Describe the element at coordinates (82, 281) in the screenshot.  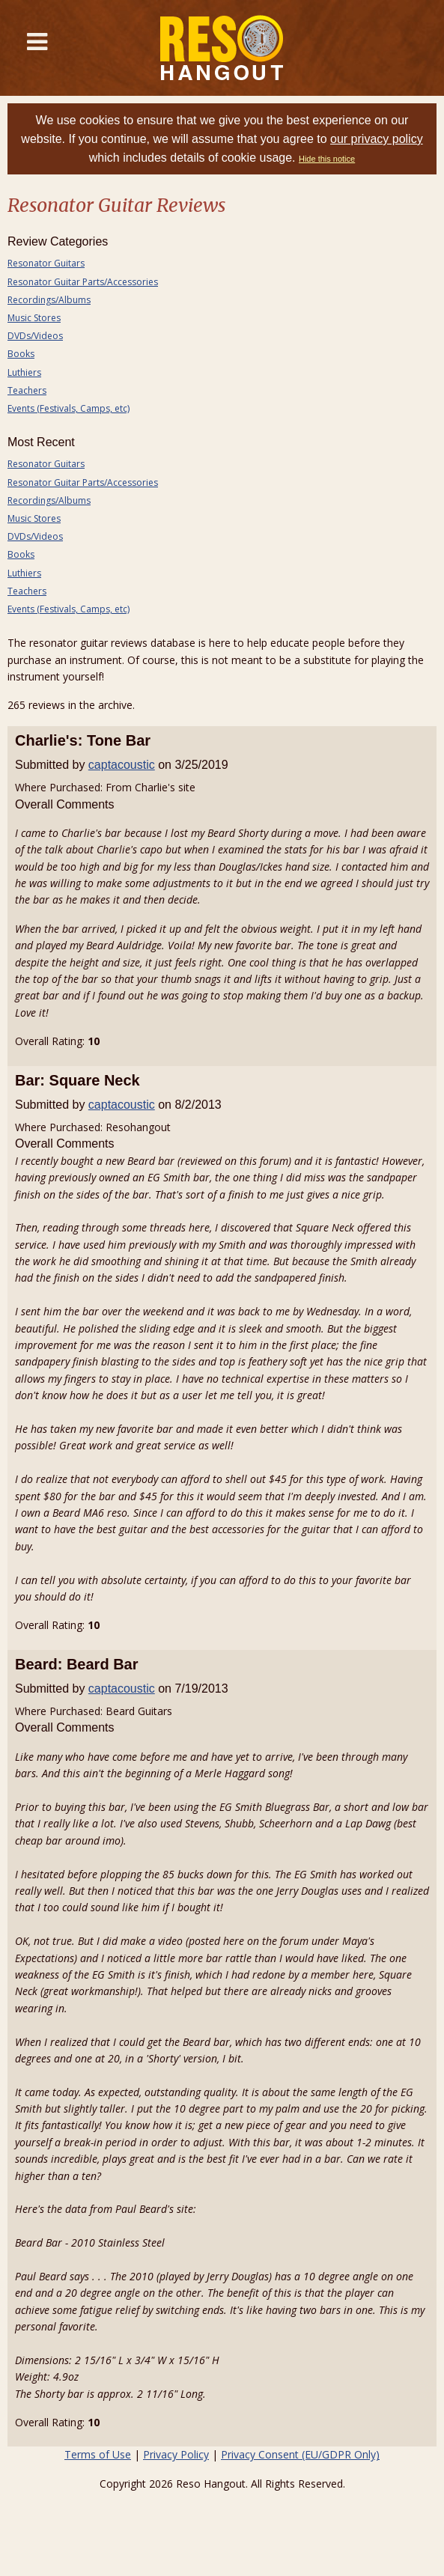
I see `Resonator Guitar Parts/Accessories` at that location.